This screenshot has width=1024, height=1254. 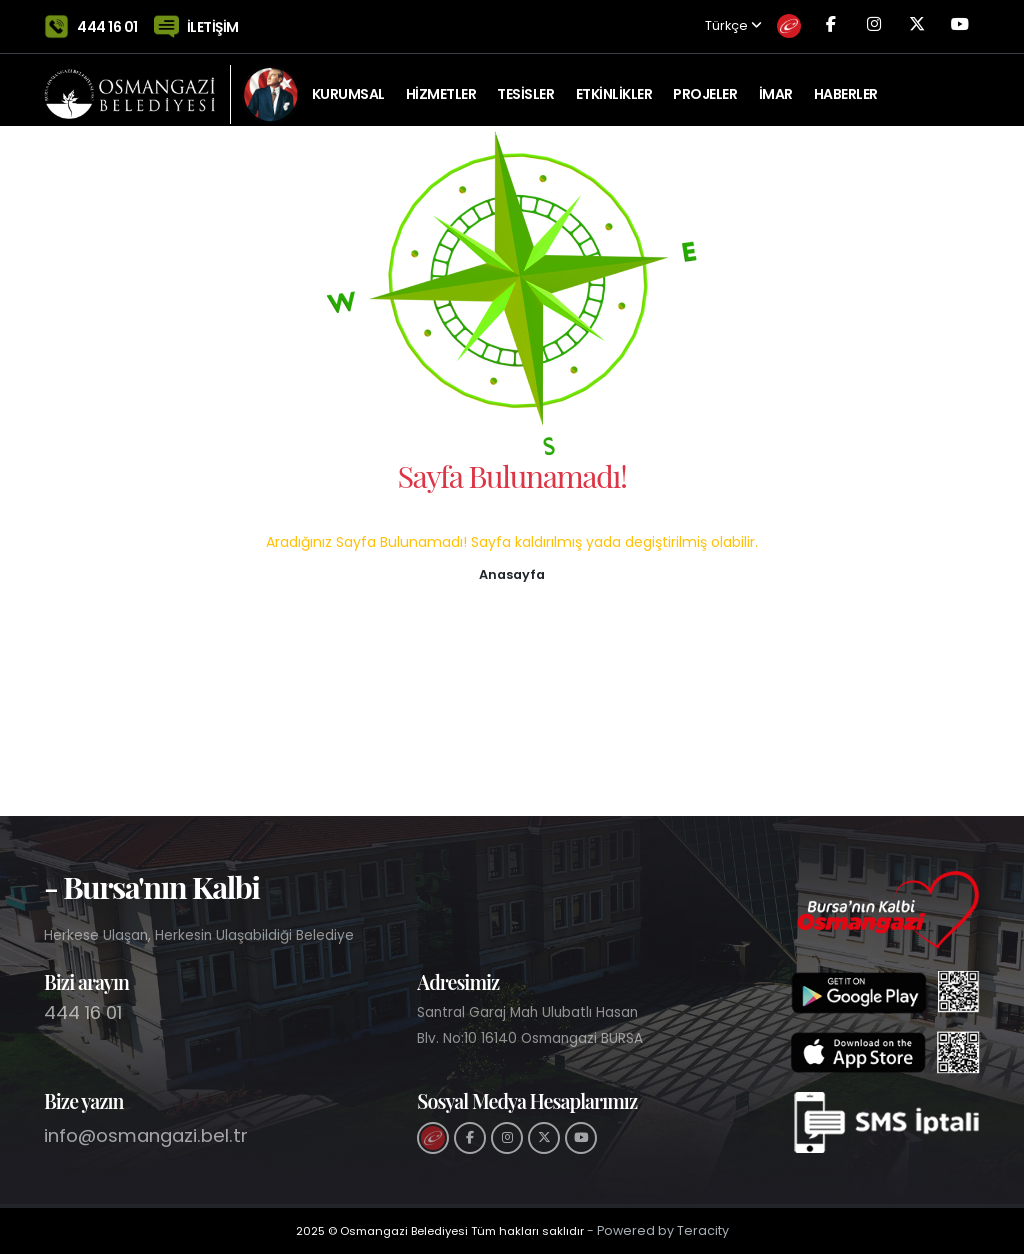 I want to click on [button], so click(x=512, y=573).